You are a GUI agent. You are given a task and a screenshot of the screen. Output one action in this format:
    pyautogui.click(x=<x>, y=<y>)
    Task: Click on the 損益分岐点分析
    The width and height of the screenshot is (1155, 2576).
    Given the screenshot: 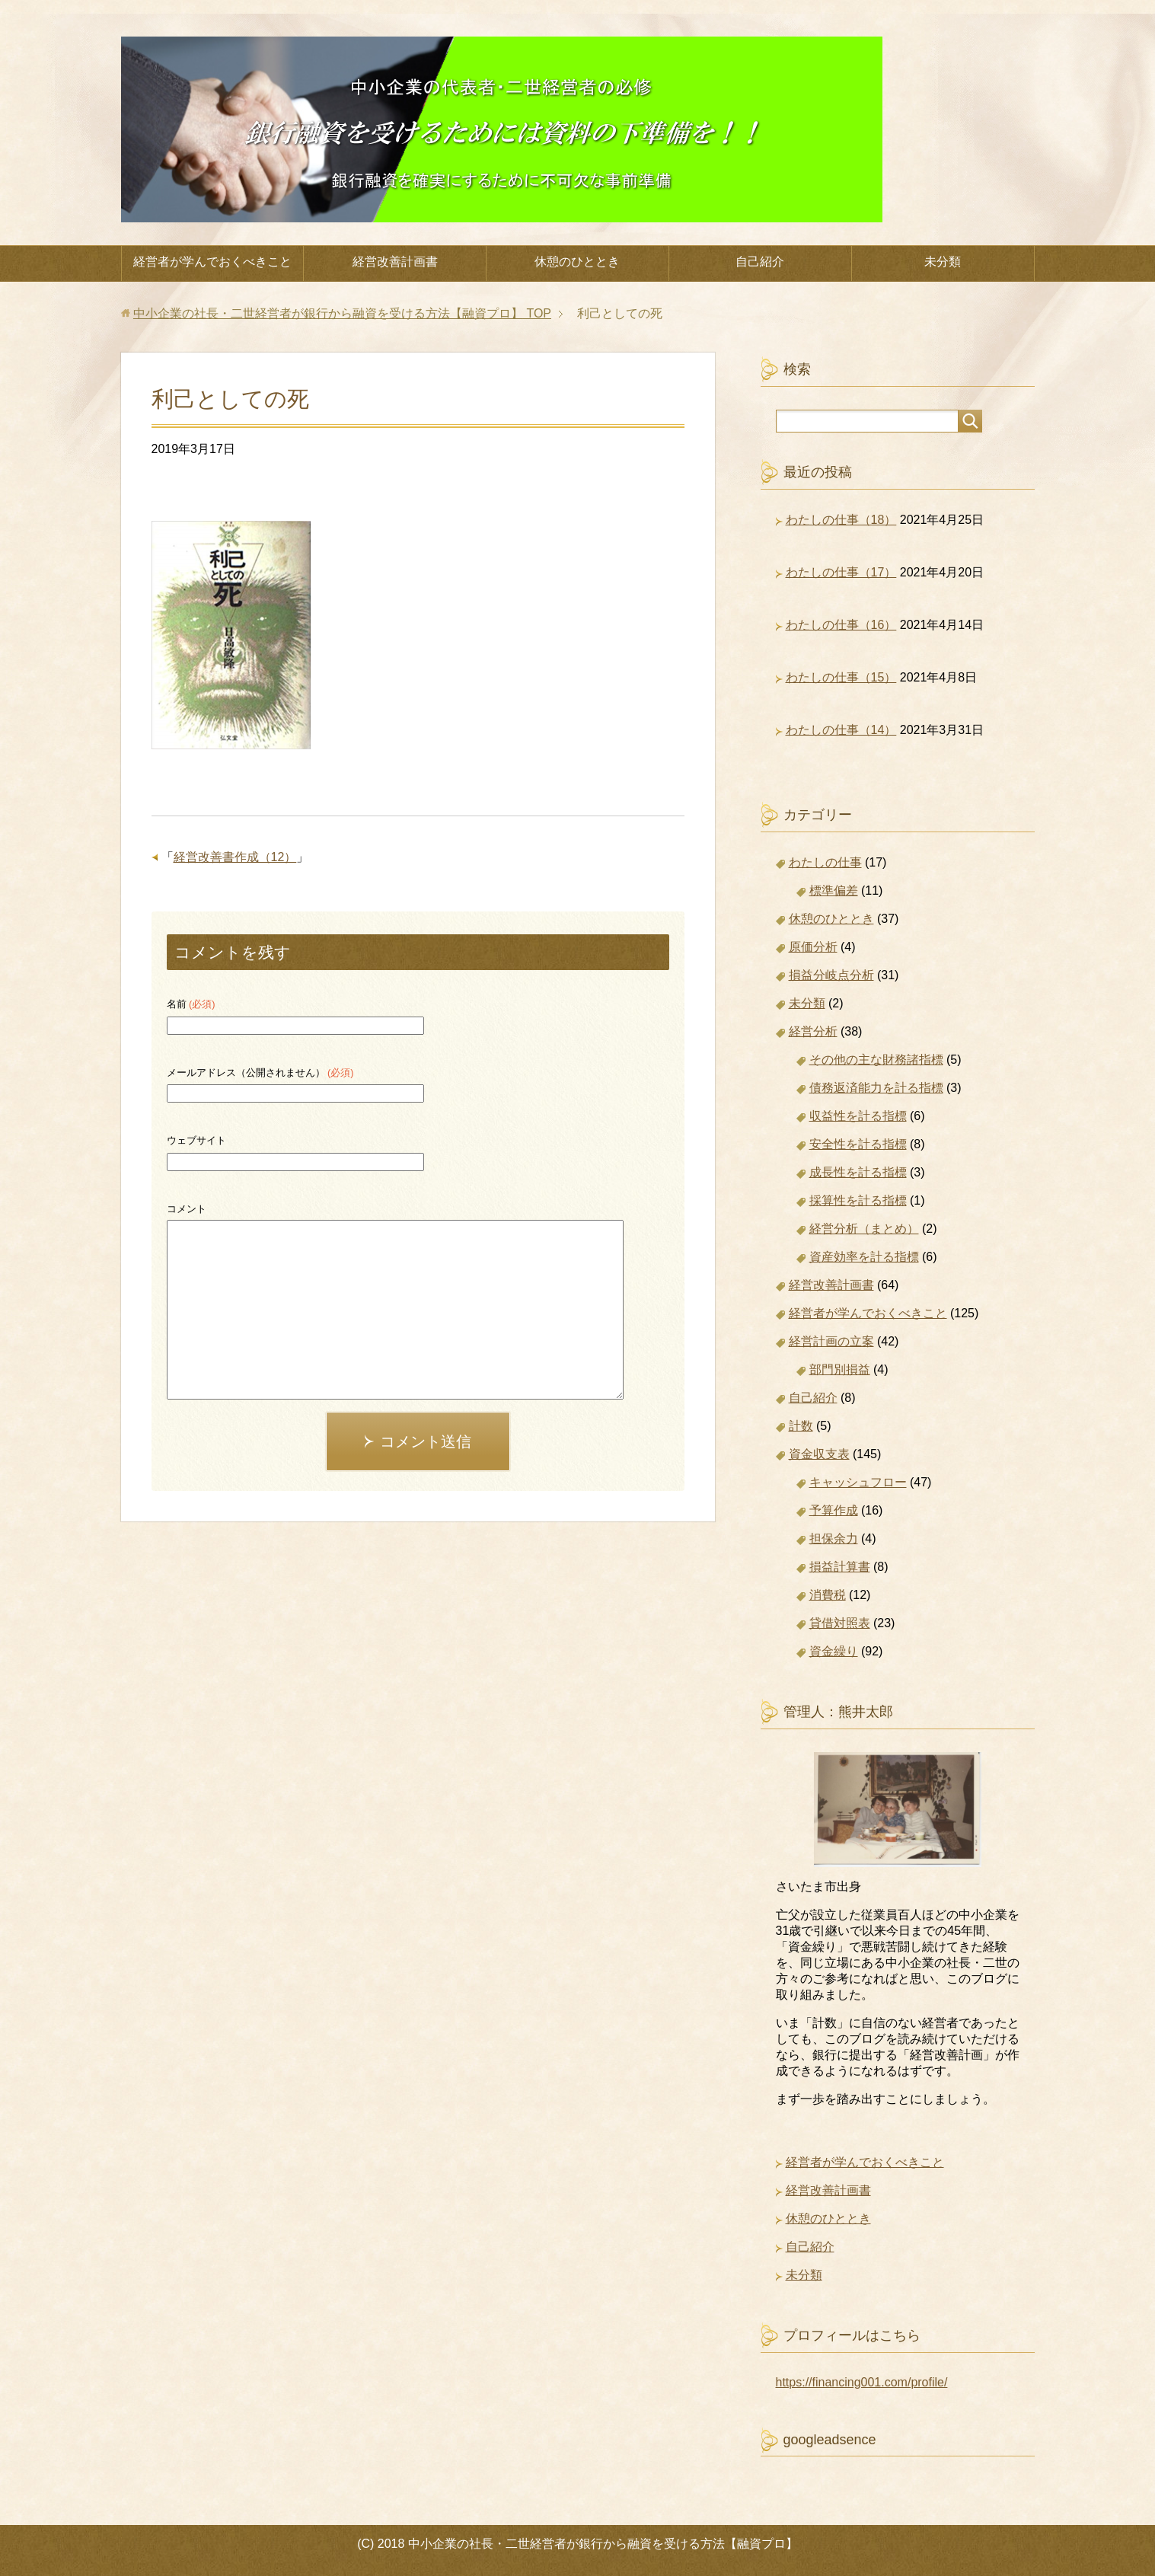 What is the action you would take?
    pyautogui.click(x=831, y=975)
    